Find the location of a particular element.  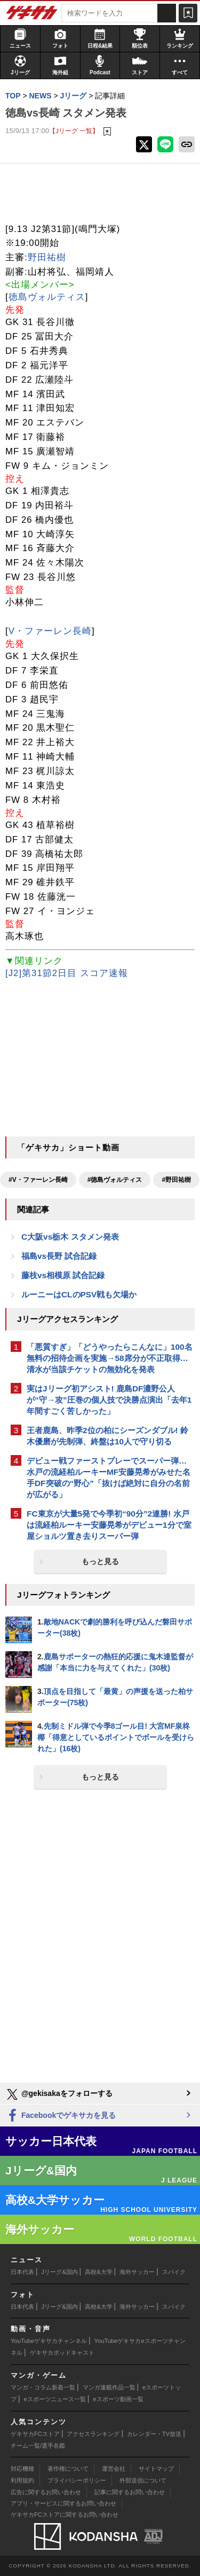

広告に関するお問い合わせ is located at coordinates (46, 2492).